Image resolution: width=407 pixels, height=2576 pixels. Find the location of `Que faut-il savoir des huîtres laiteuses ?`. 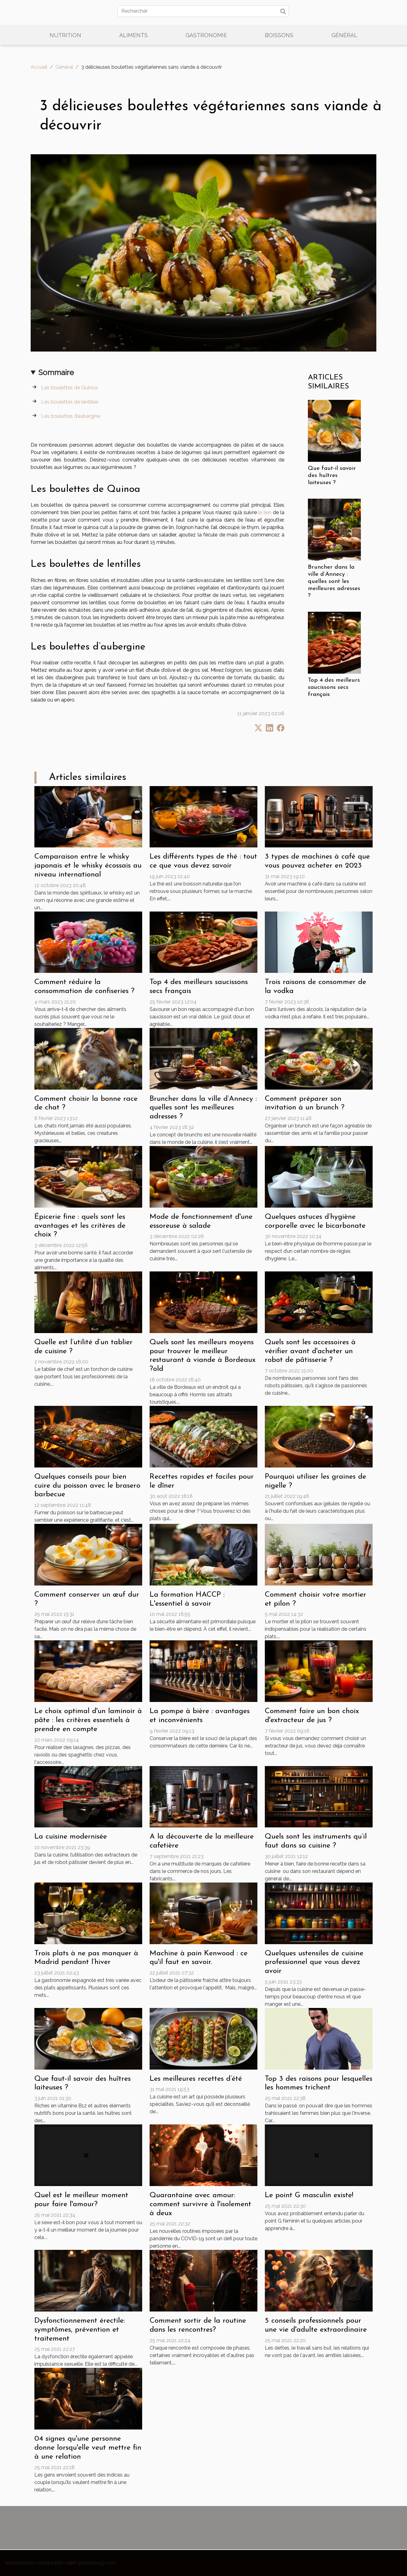

Que faut-il savoir des huîtres laiteuses ? is located at coordinates (332, 476).